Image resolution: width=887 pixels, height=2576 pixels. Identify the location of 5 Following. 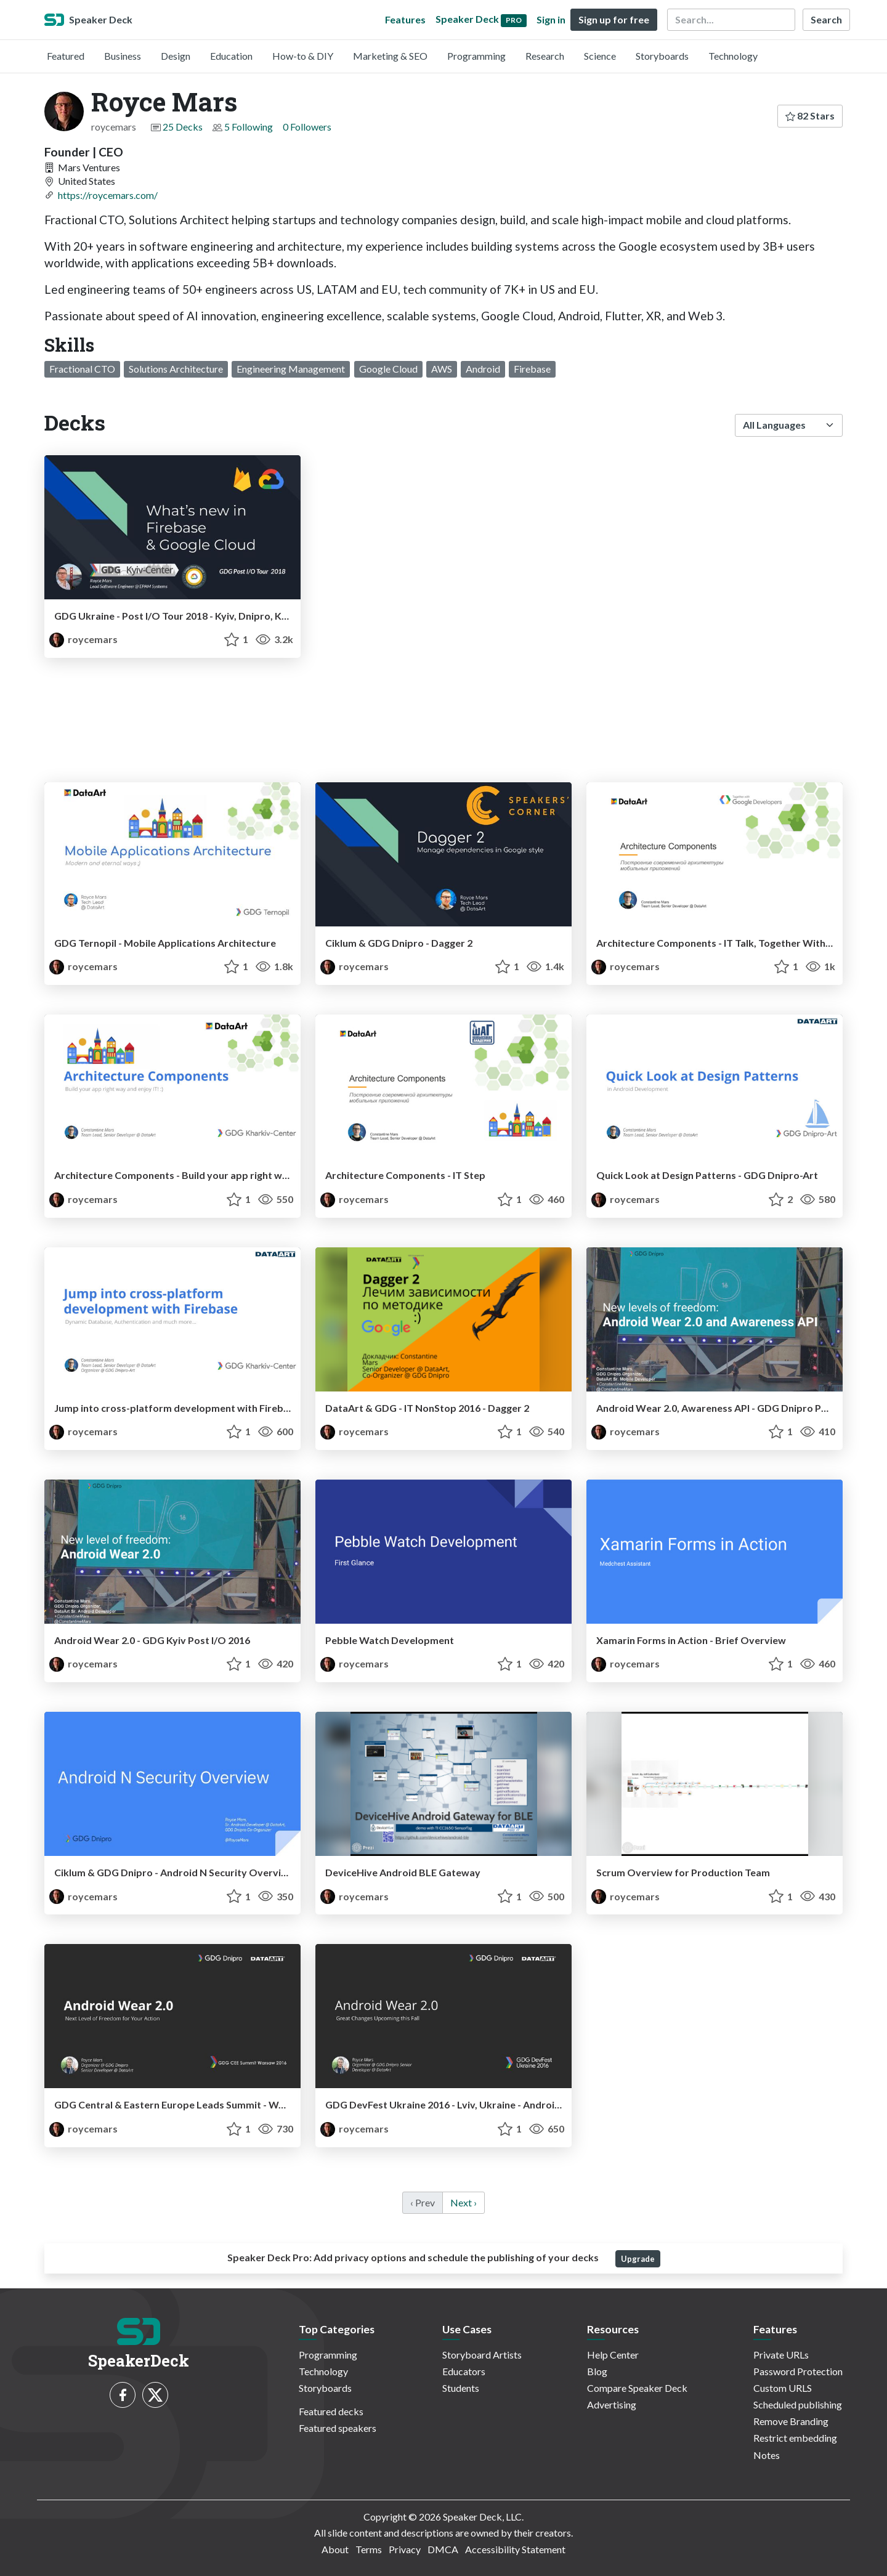
(248, 126).